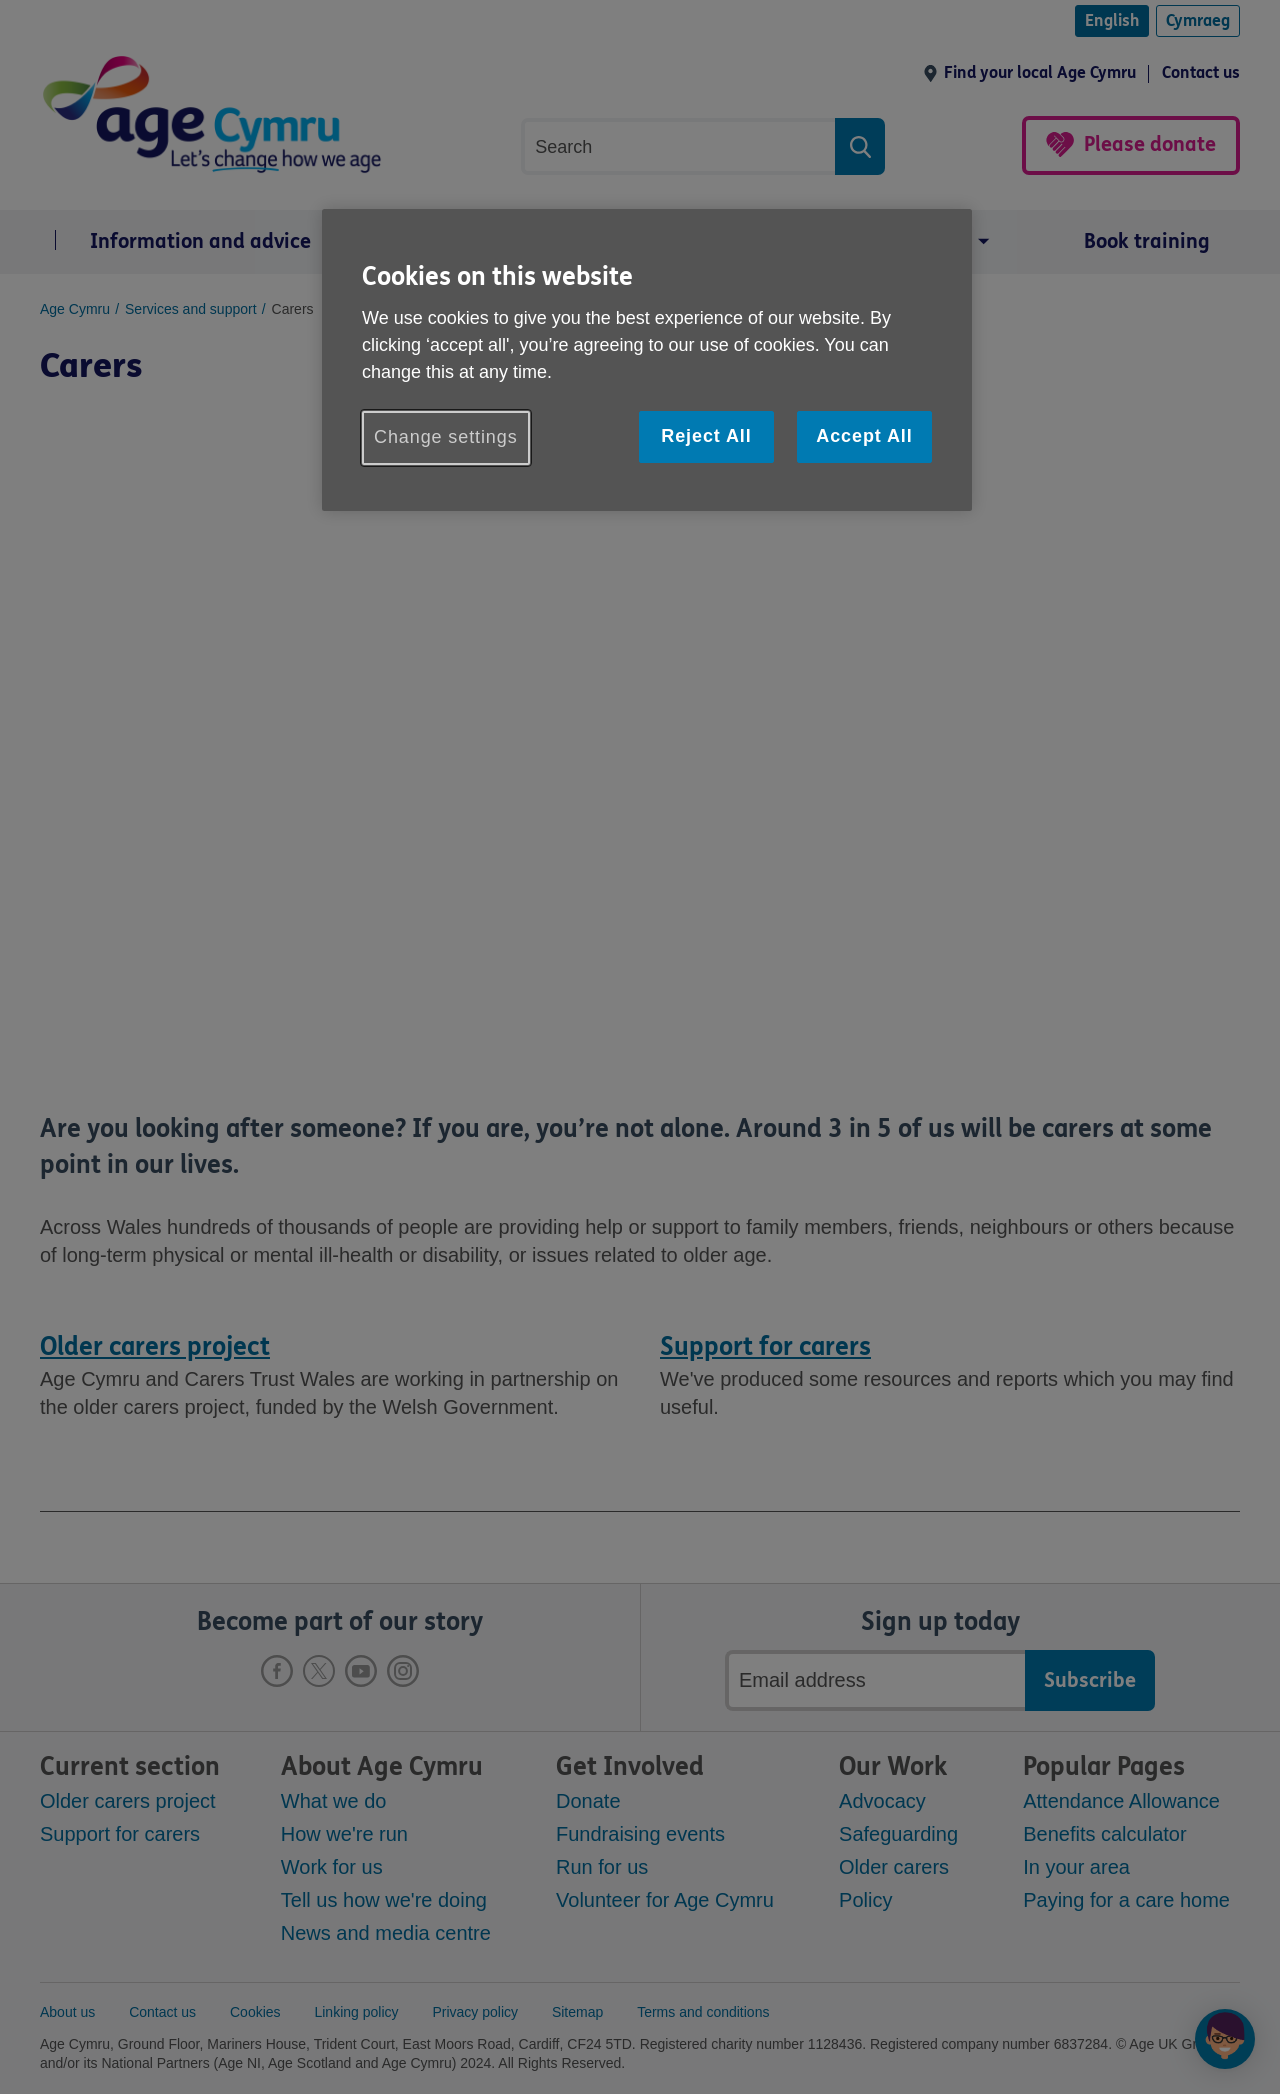 This screenshot has height=2094, width=1280. Describe the element at coordinates (446, 437) in the screenshot. I see `Change settings` at that location.